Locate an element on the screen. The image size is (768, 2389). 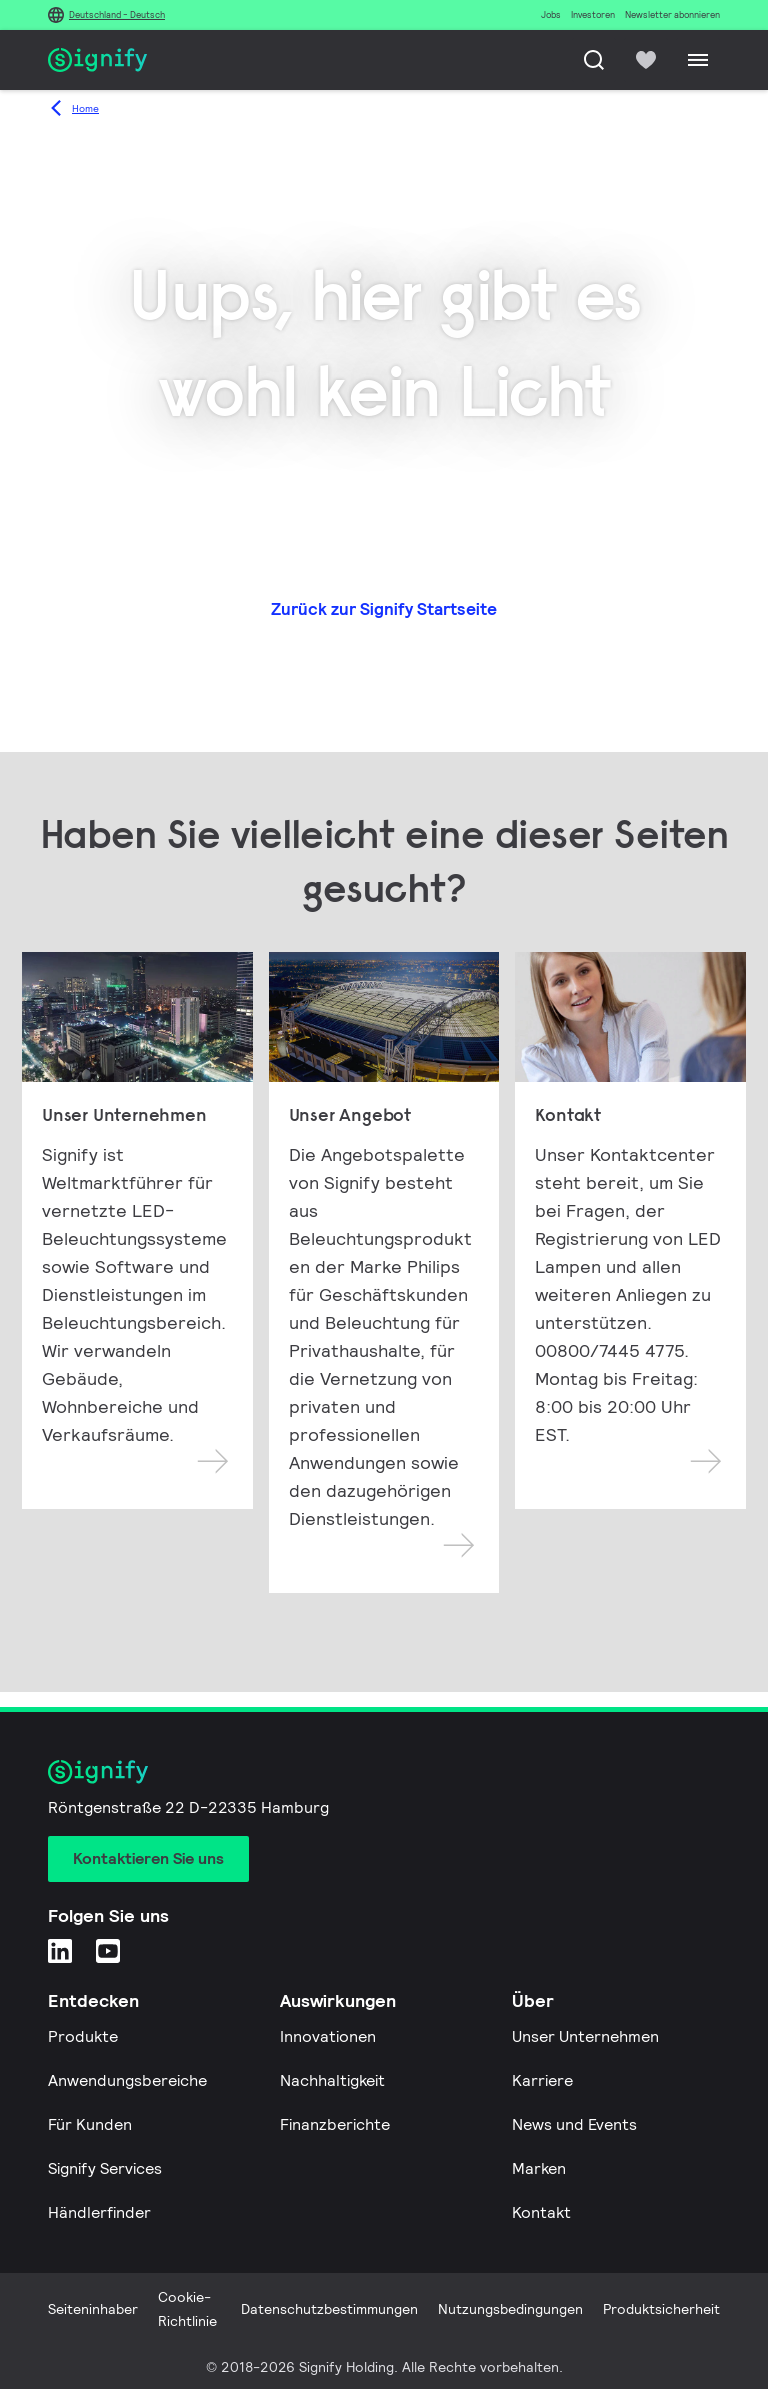
News und Events is located at coordinates (574, 2124).